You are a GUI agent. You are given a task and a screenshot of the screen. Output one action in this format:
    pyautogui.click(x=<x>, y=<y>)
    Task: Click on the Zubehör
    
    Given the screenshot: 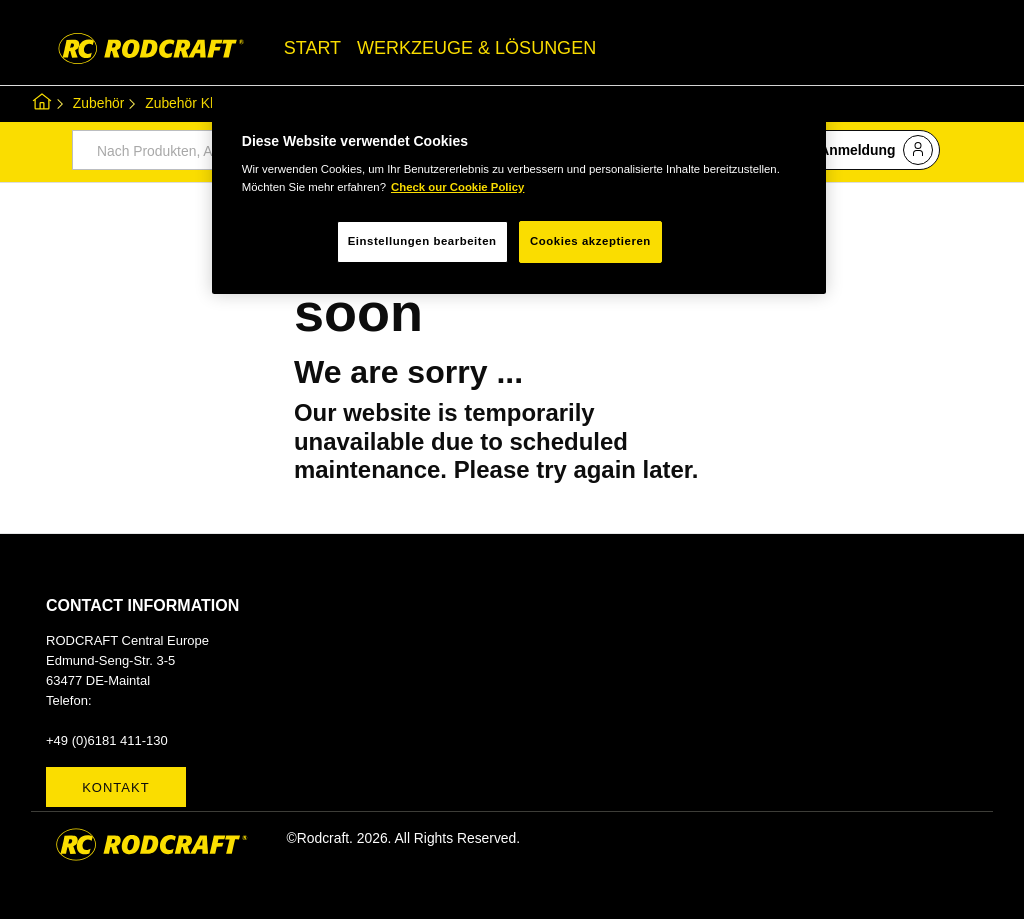 What is the action you would take?
    pyautogui.click(x=99, y=103)
    